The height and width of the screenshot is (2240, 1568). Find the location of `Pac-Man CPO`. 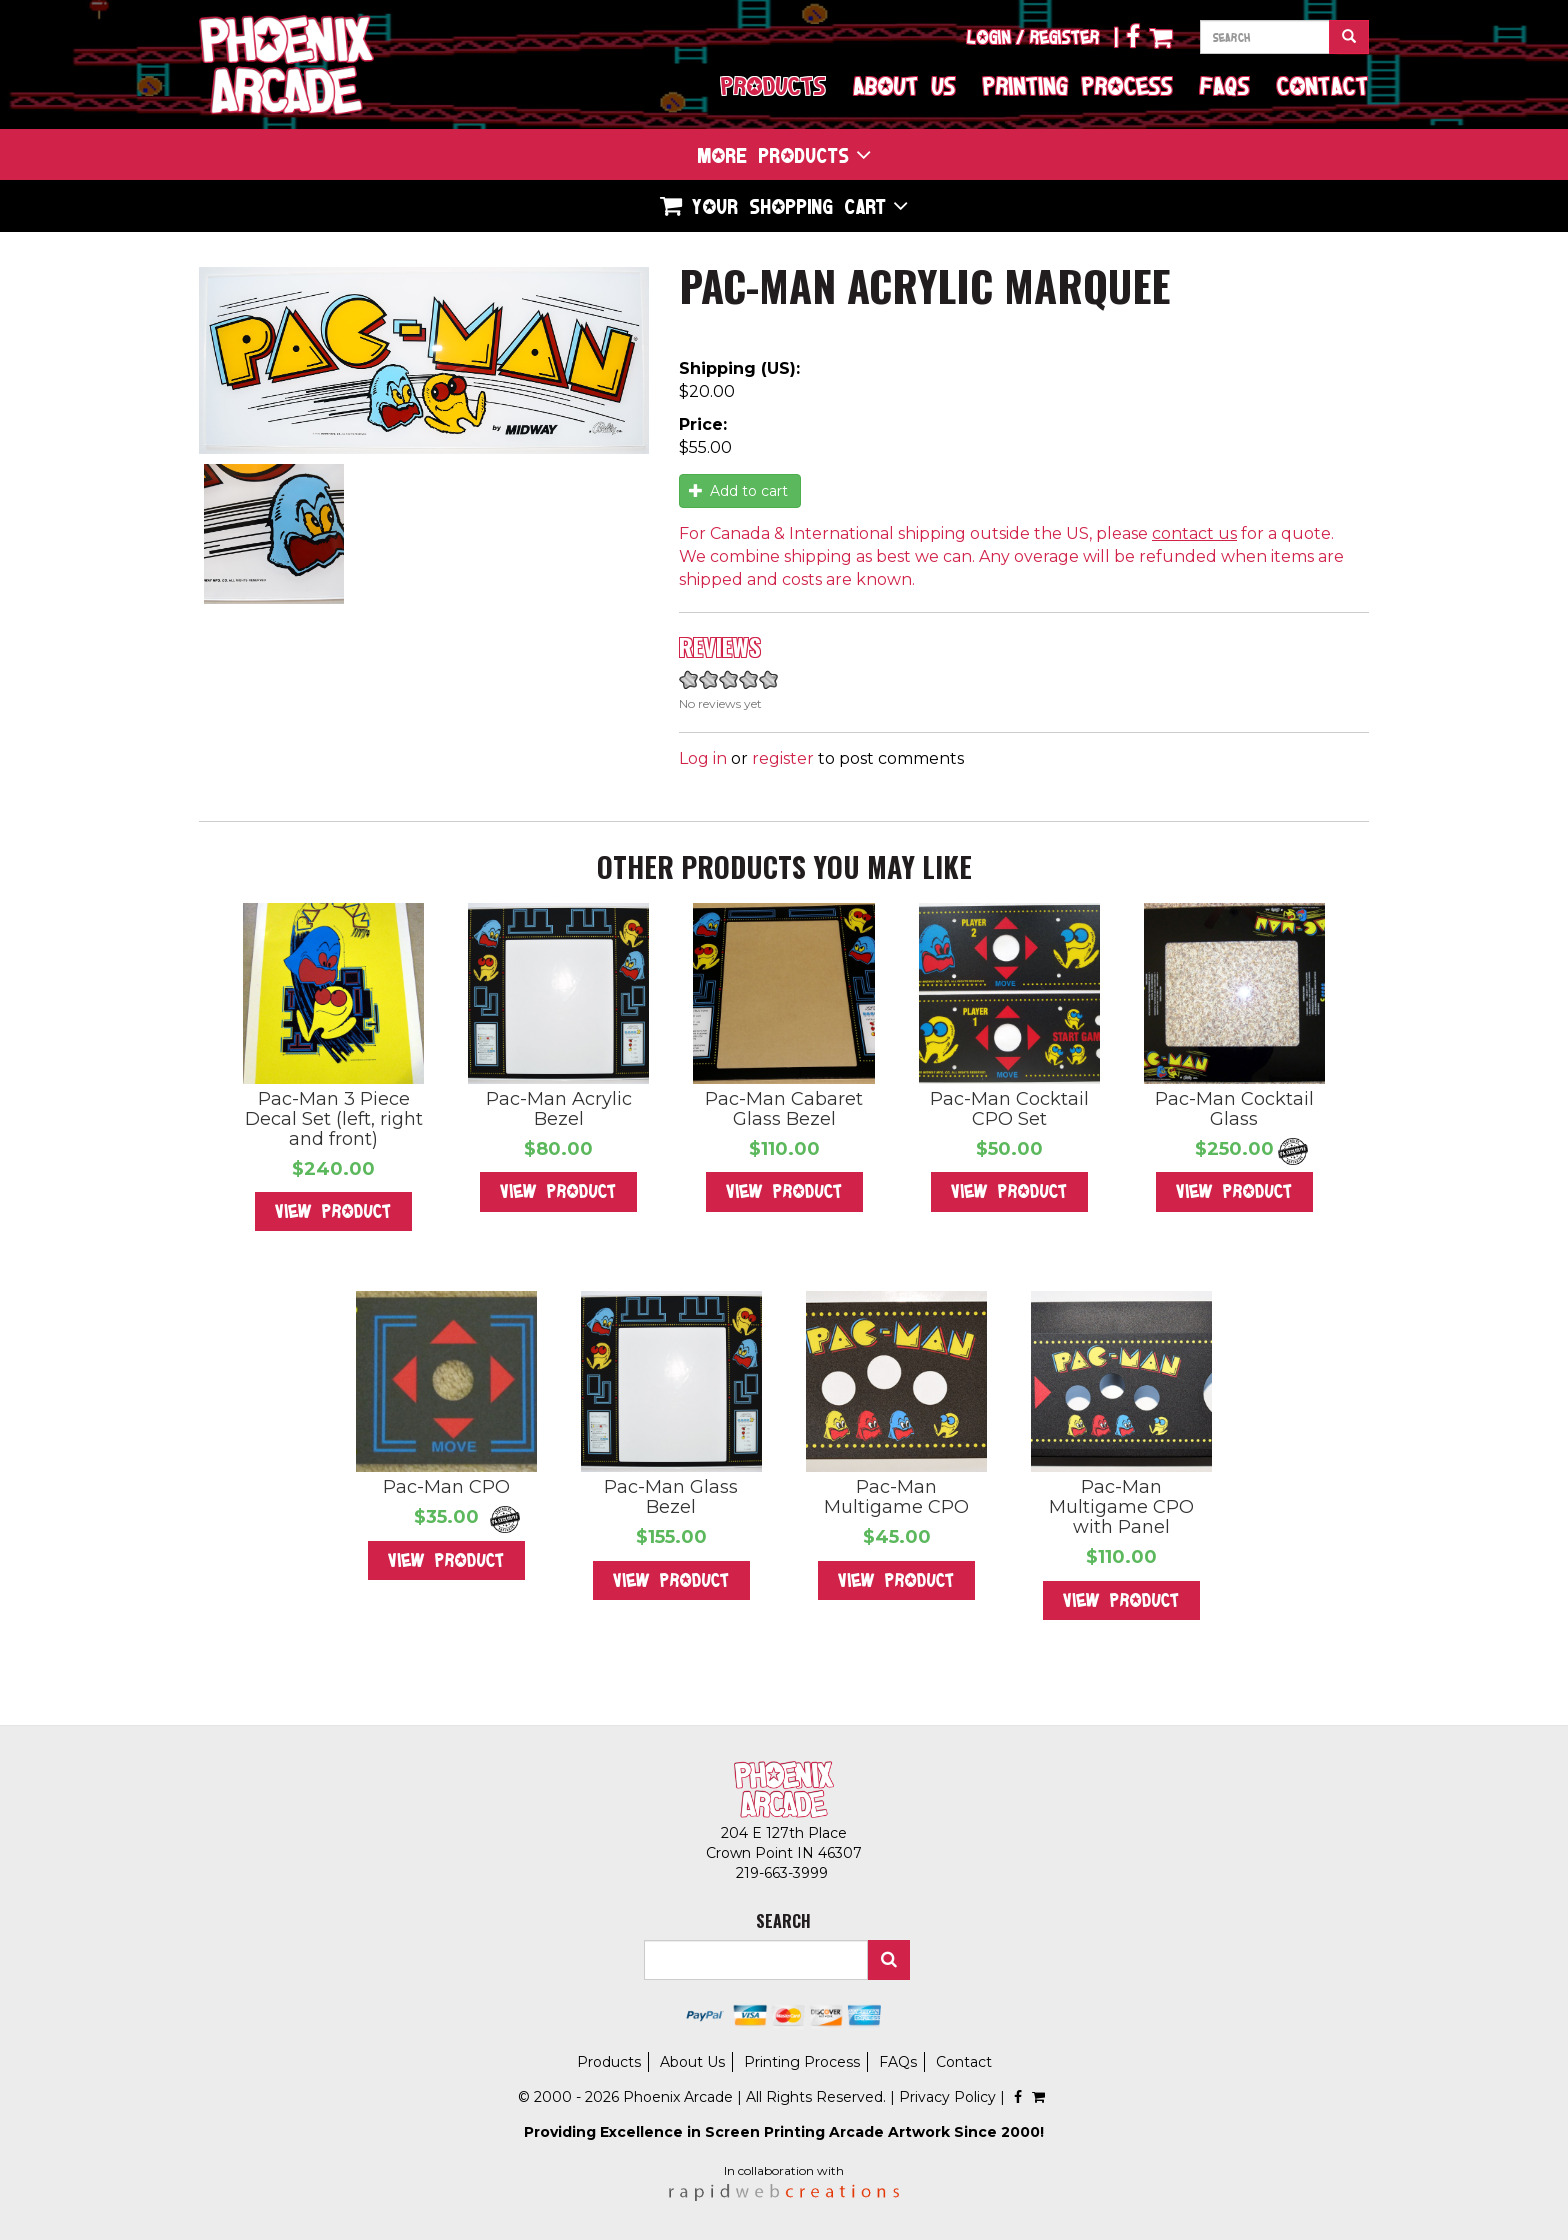

Pac-Man CPO is located at coordinates (446, 1487).